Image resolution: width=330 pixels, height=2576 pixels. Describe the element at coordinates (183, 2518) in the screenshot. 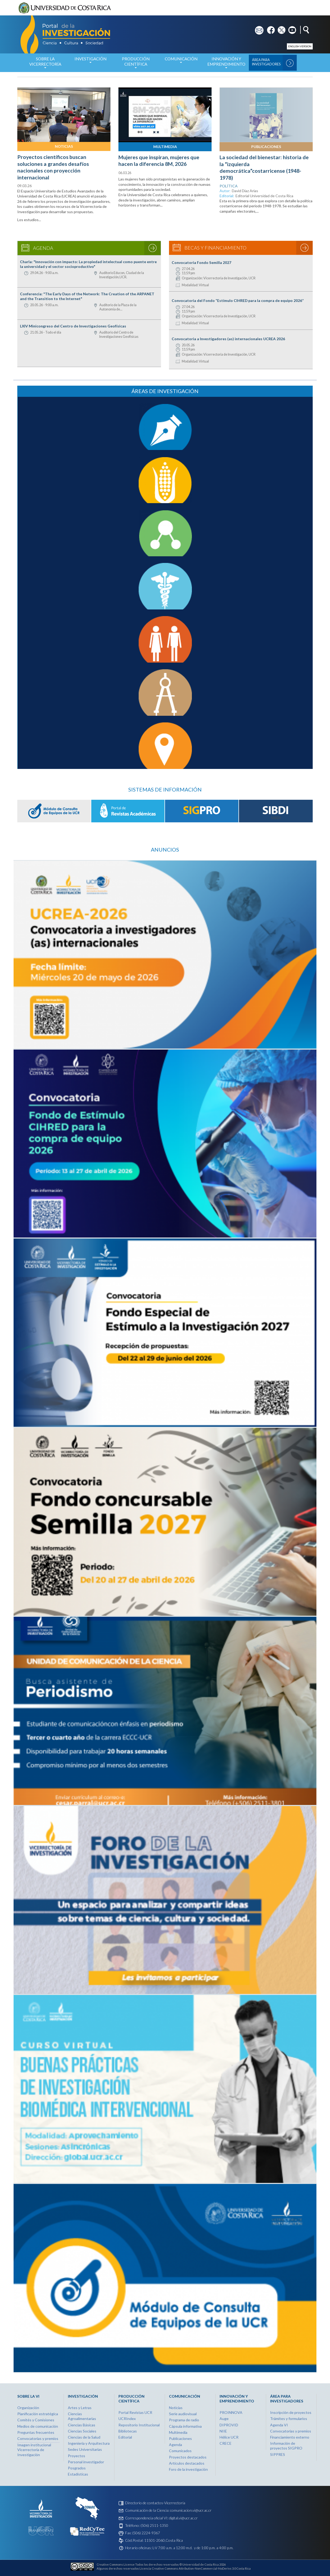

I see `digital.vi@ucr.ac.cr` at that location.